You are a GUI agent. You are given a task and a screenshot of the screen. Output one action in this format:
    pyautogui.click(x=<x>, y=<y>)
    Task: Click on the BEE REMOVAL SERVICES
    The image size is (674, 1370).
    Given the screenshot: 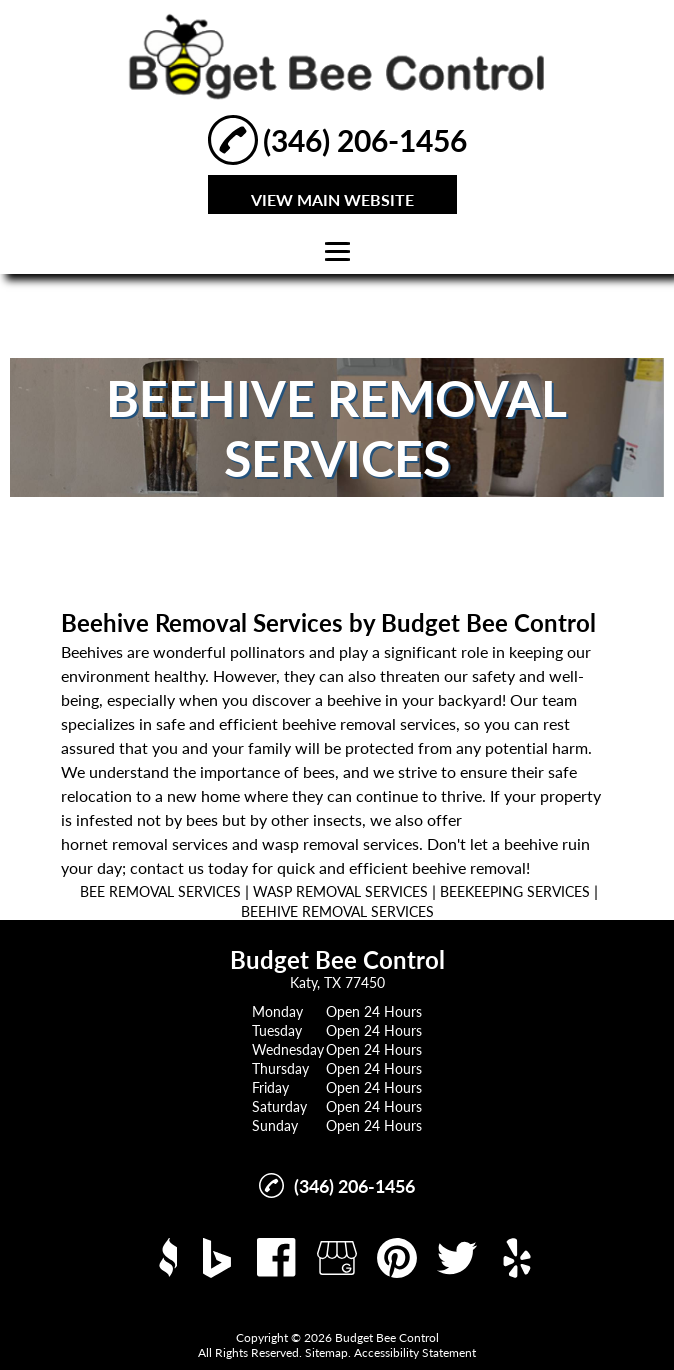 What is the action you would take?
    pyautogui.click(x=160, y=891)
    